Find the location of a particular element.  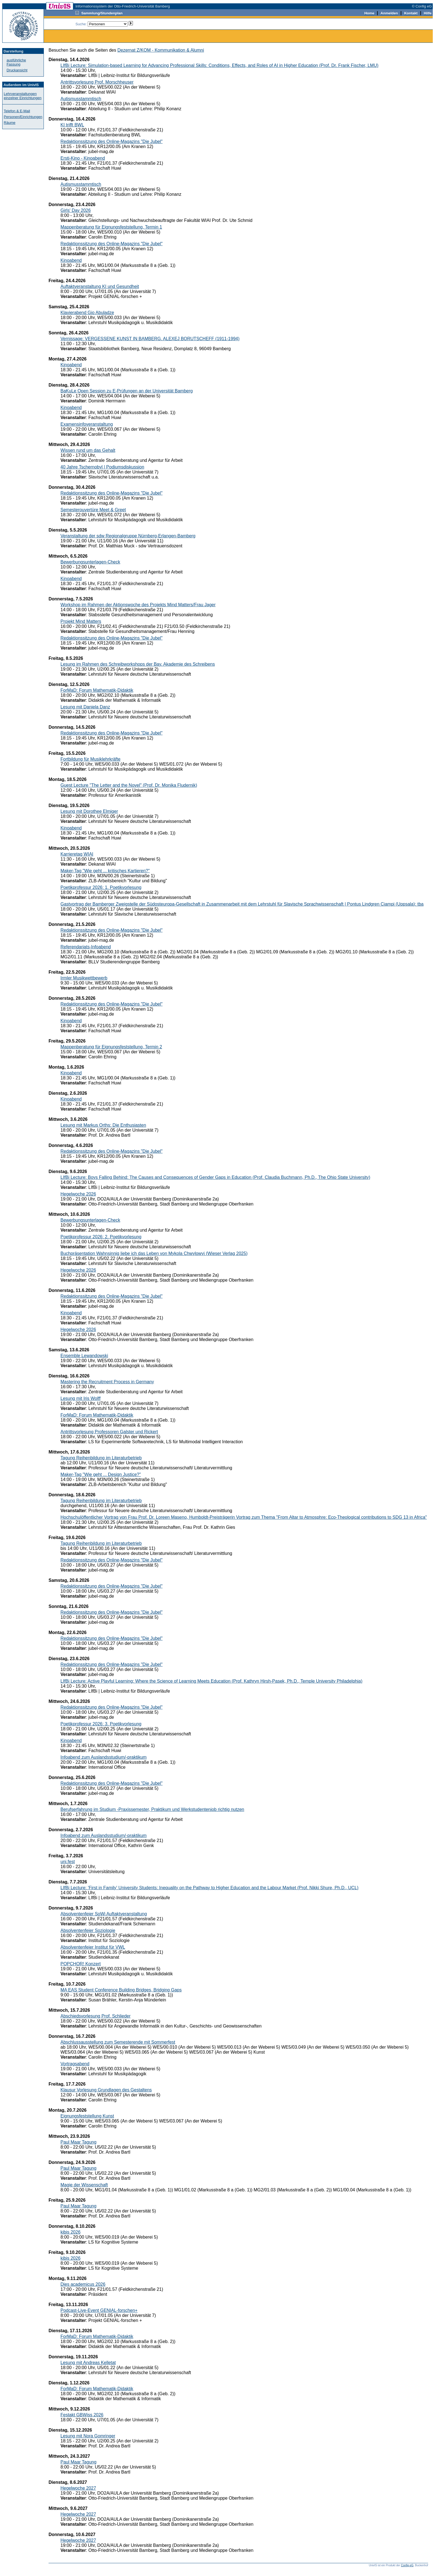

Poetikprofessur 2026: 2. Poetikvorlesung is located at coordinates (100, 1236).